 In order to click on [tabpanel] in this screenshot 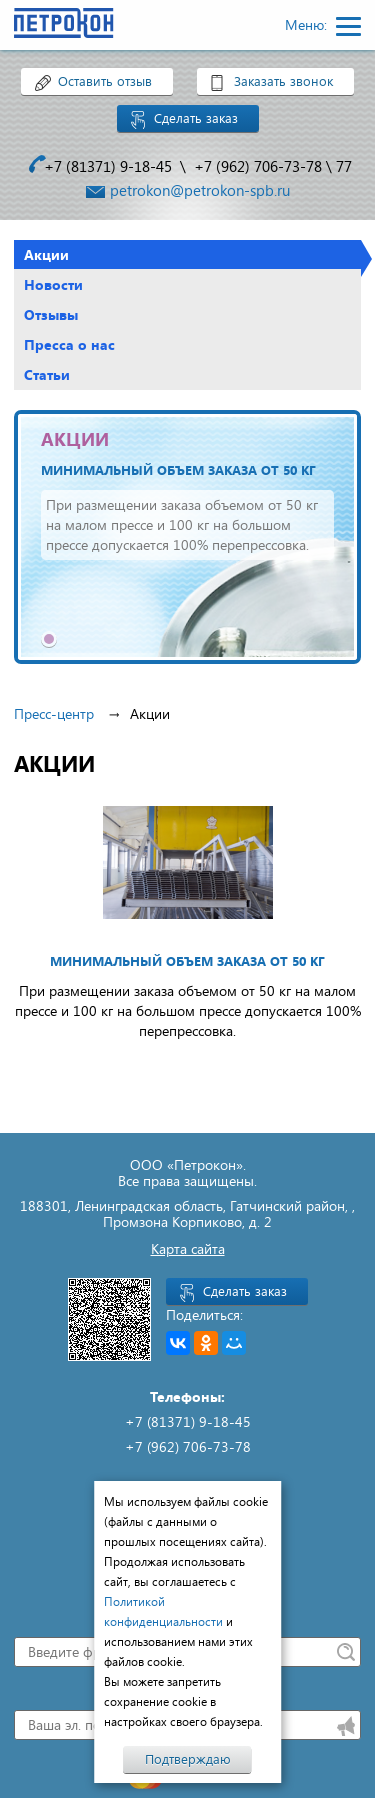, I will do `click(187, 537)`.